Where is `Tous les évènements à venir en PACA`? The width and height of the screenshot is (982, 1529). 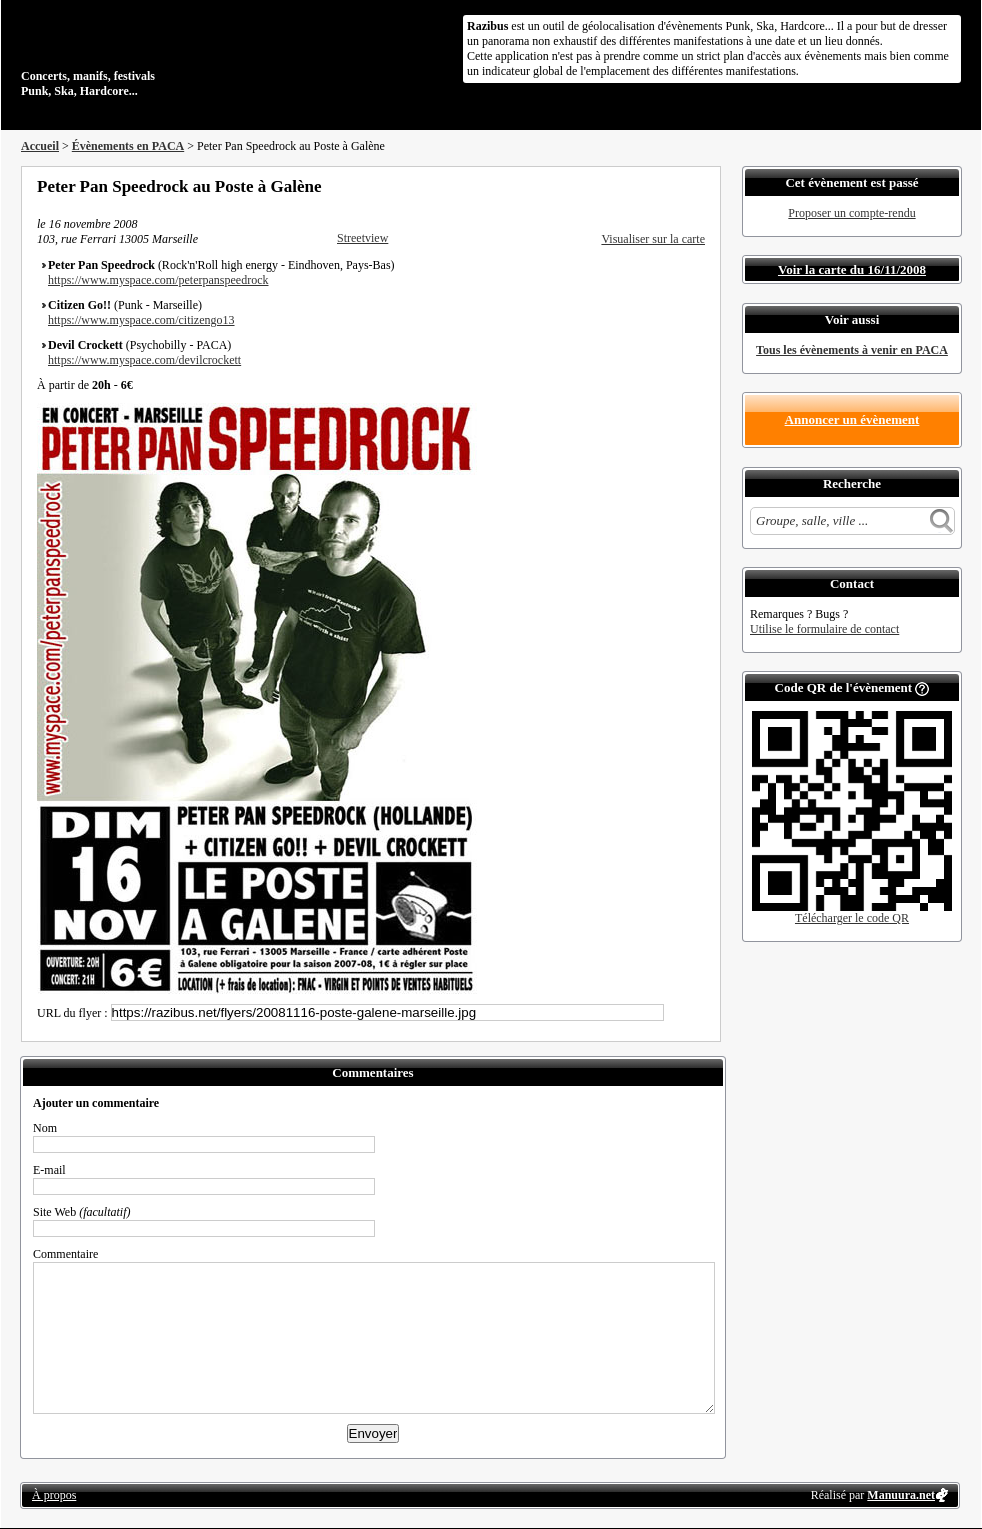 Tous les évènements à venir en PACA is located at coordinates (852, 350).